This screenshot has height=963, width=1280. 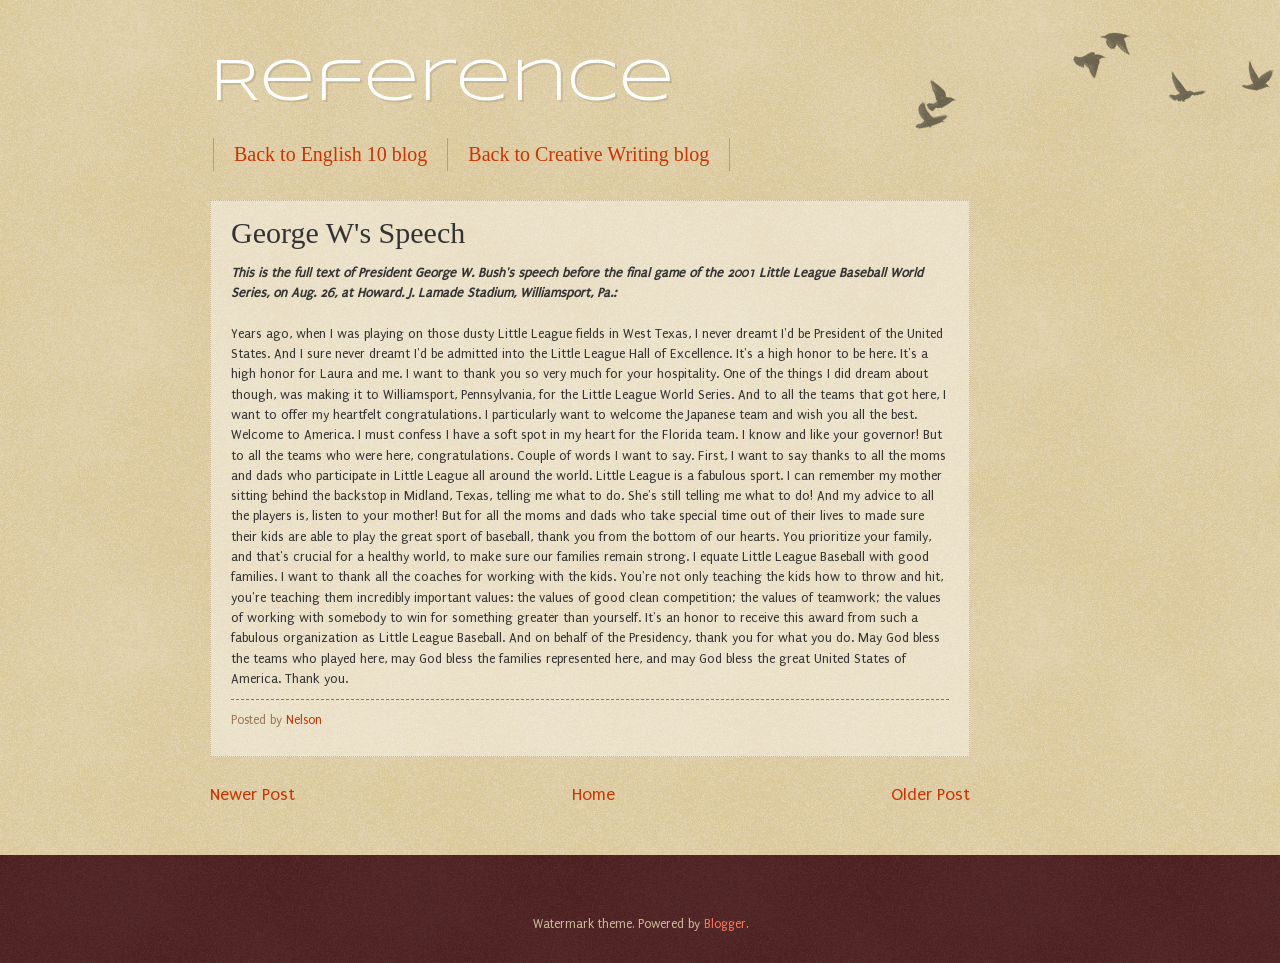 What do you see at coordinates (930, 794) in the screenshot?
I see `Older Post` at bounding box center [930, 794].